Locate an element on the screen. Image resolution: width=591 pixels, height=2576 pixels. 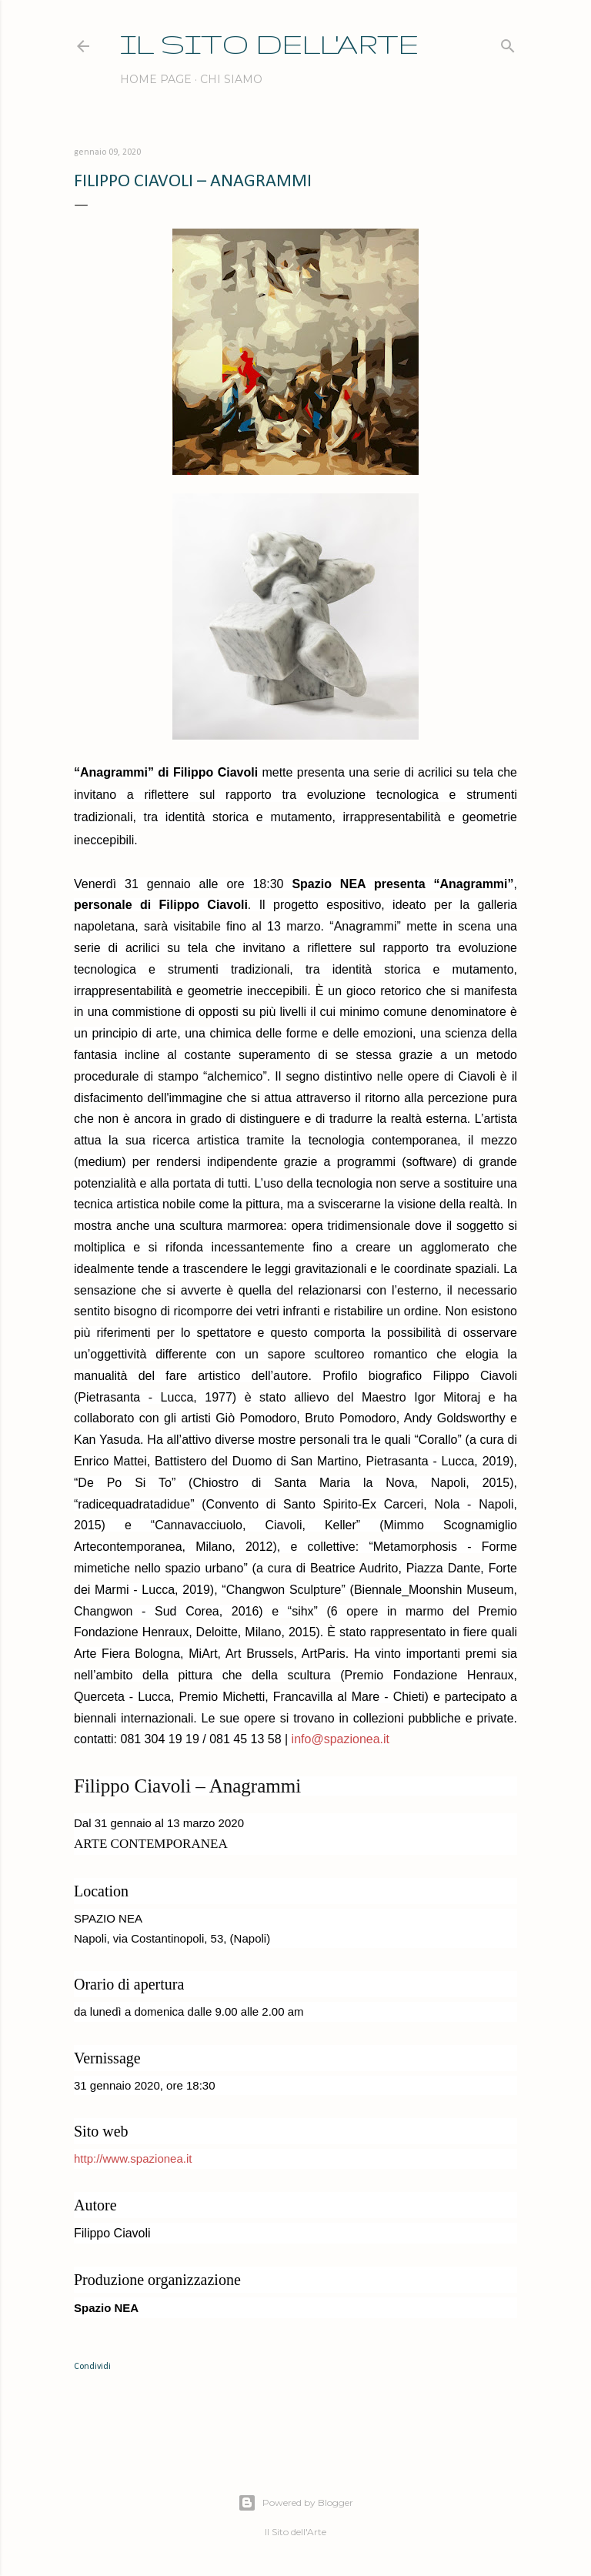
SPAZIO NEA is located at coordinates (108, 1918).